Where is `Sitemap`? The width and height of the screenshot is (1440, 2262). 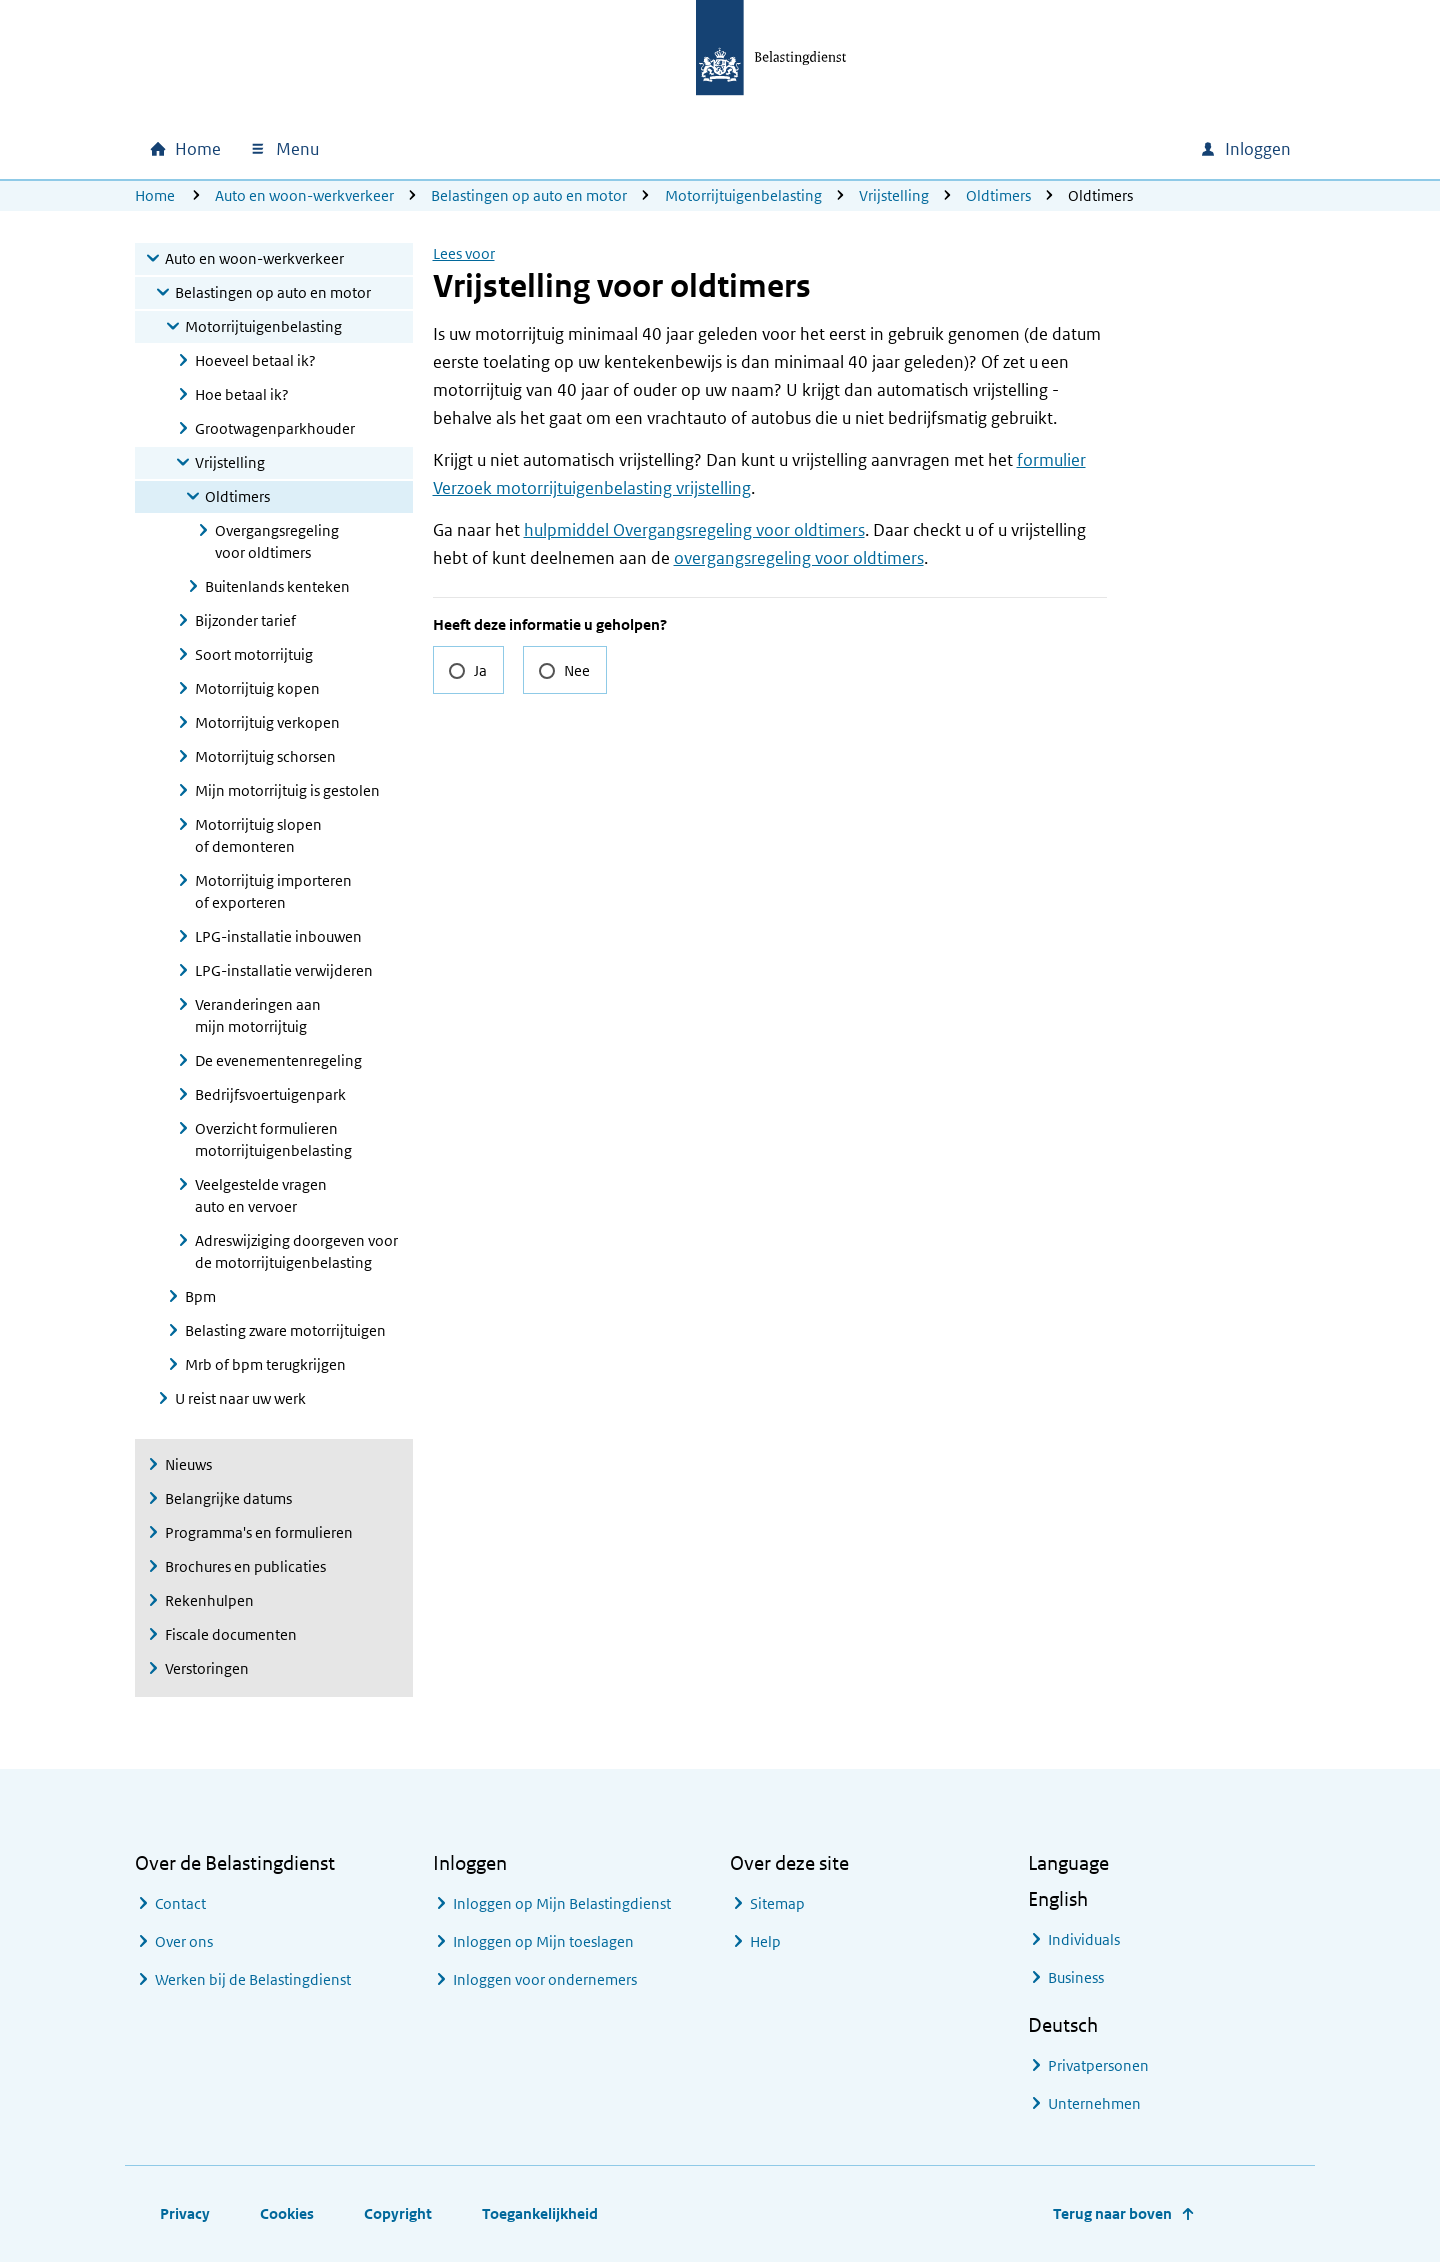 Sitemap is located at coordinates (777, 1903).